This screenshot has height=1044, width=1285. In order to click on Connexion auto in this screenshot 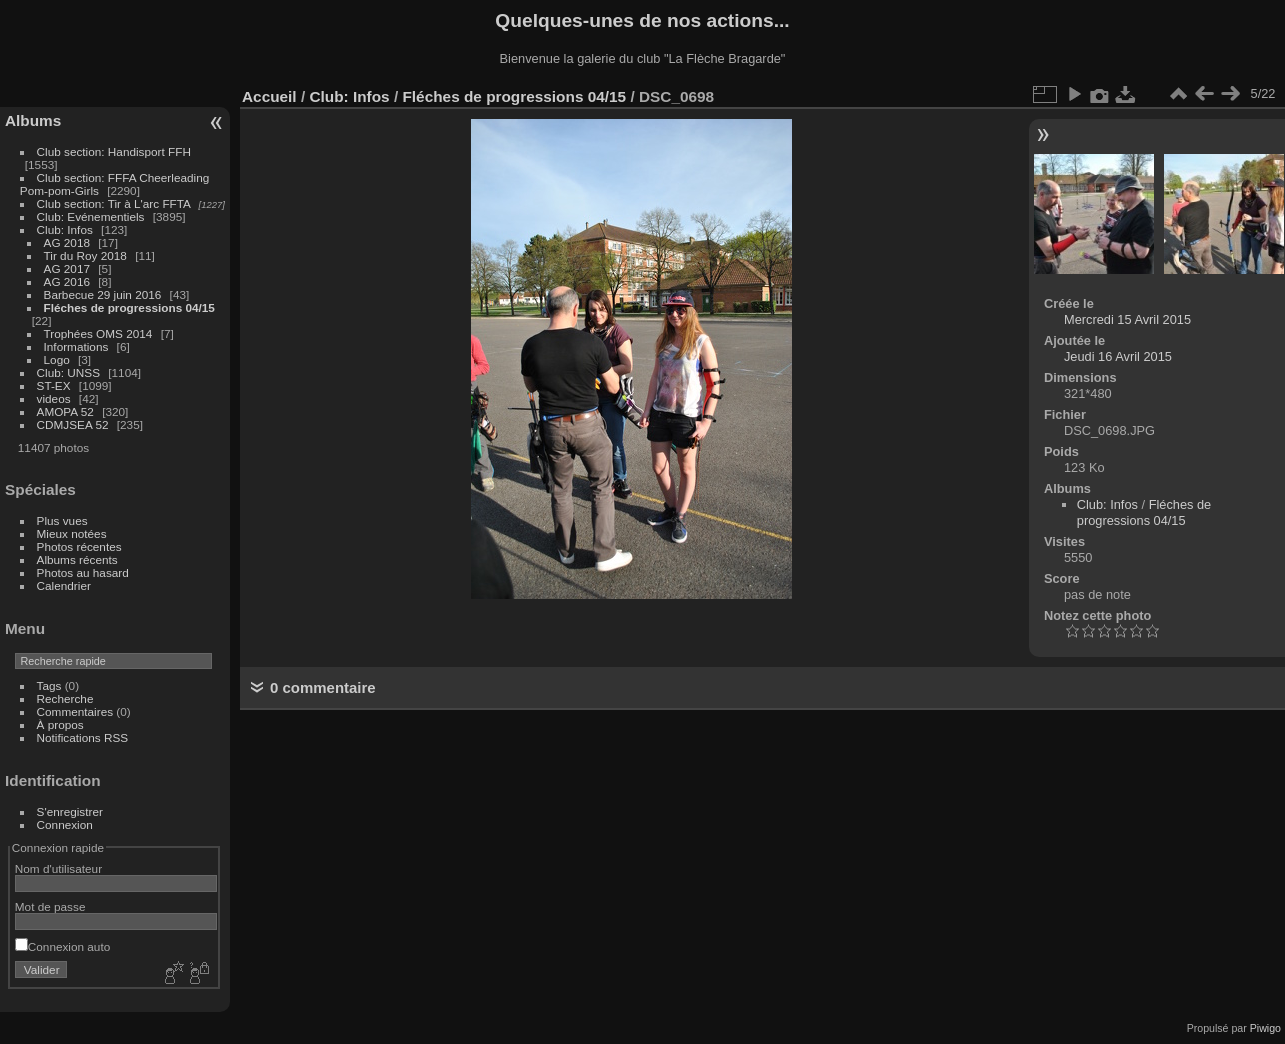, I will do `click(62, 946)`.